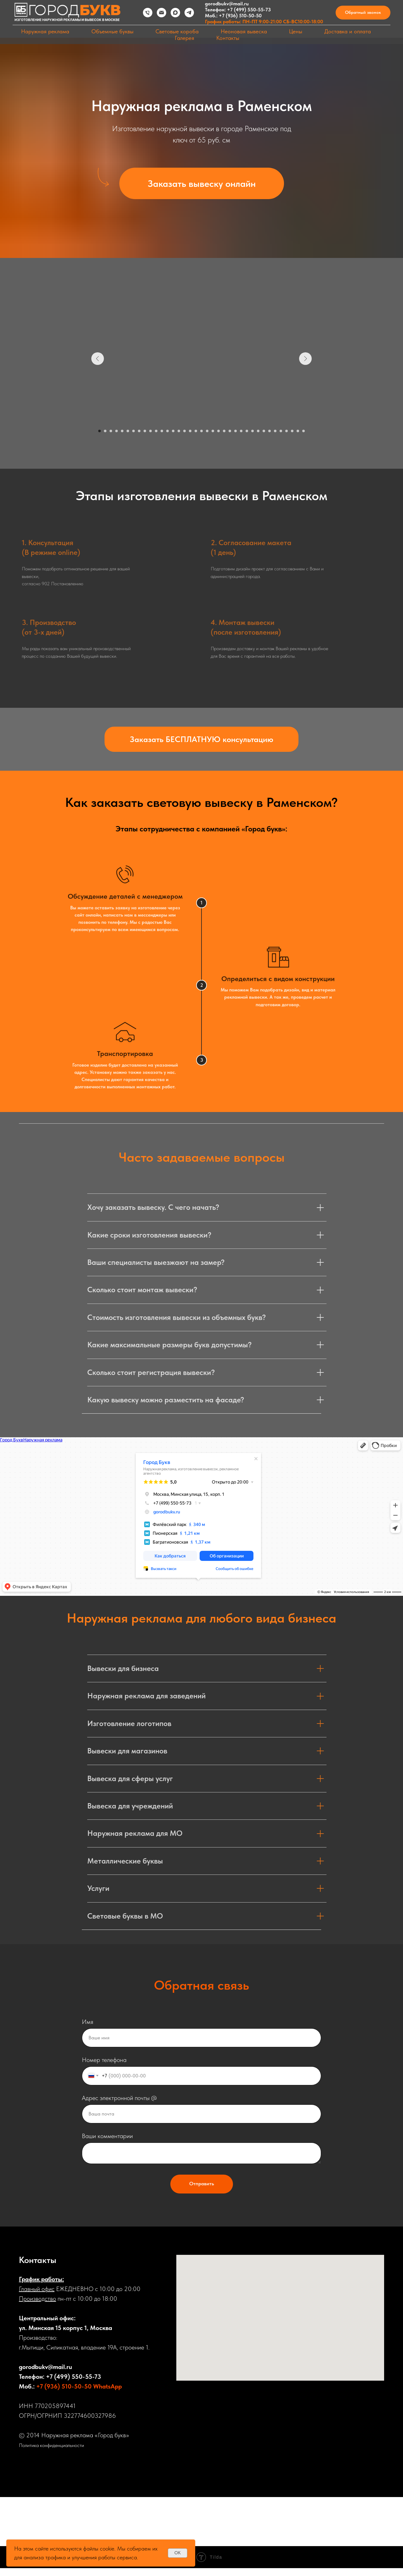 This screenshot has width=403, height=2576. I want to click on [Перейти к слайду 30], so click(264, 431).